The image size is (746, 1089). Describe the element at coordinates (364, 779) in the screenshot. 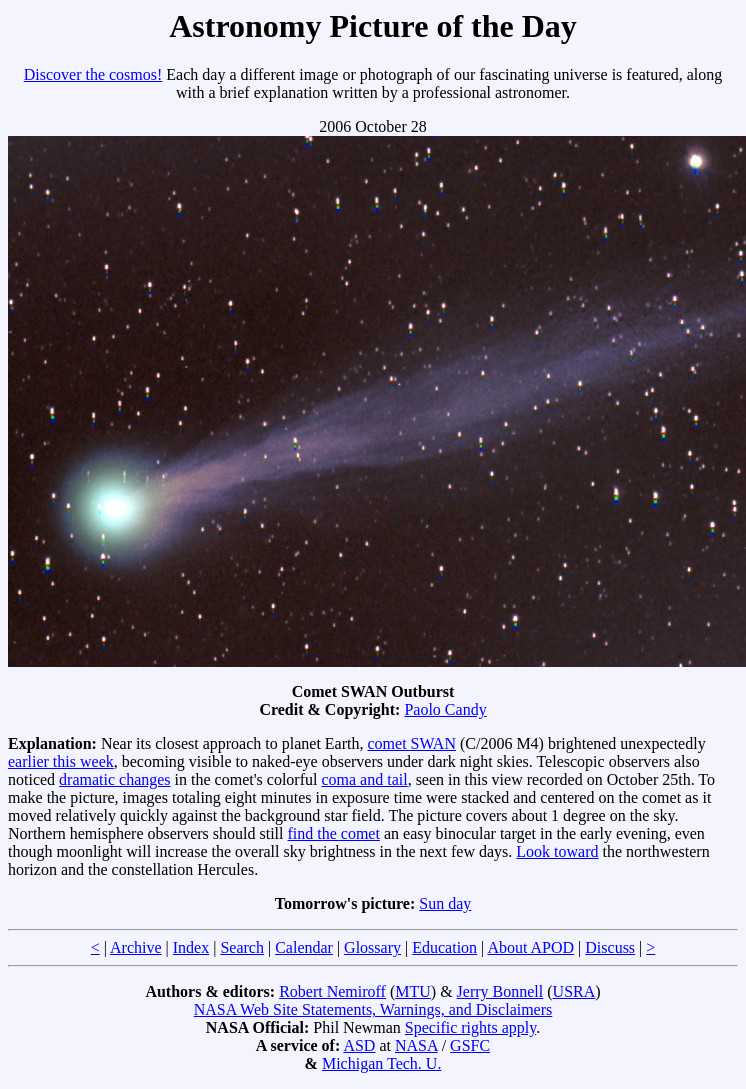

I see `coma and tail` at that location.